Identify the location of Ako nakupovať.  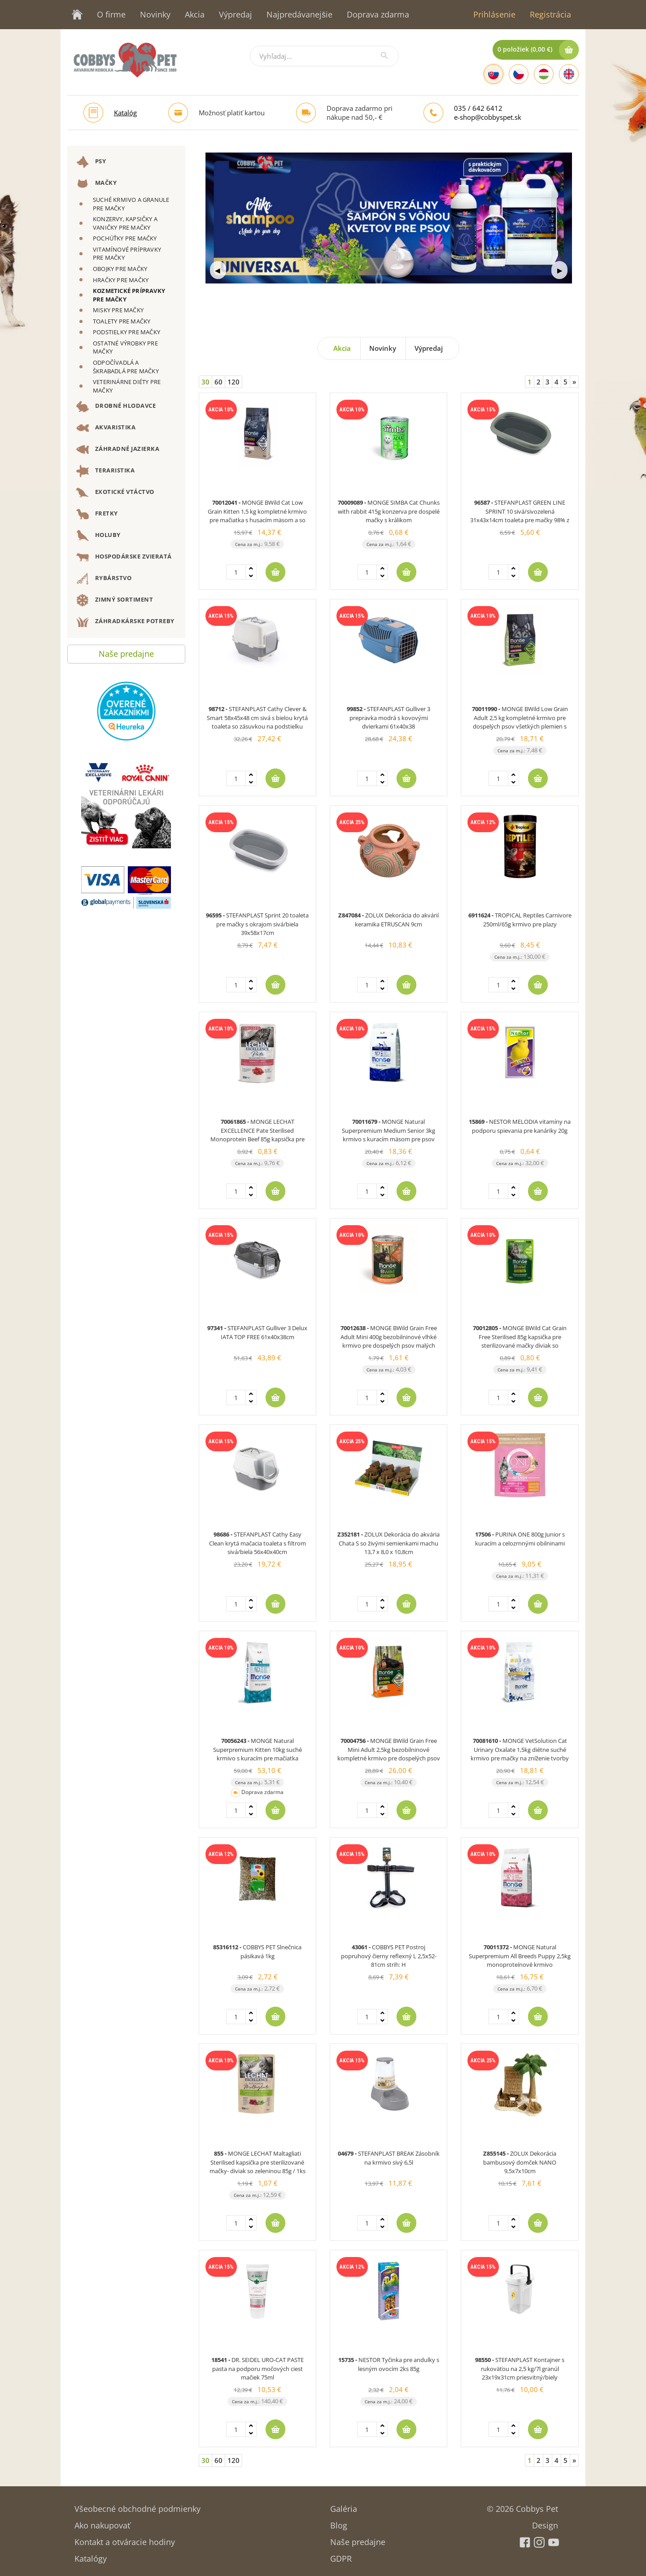
(102, 2522).